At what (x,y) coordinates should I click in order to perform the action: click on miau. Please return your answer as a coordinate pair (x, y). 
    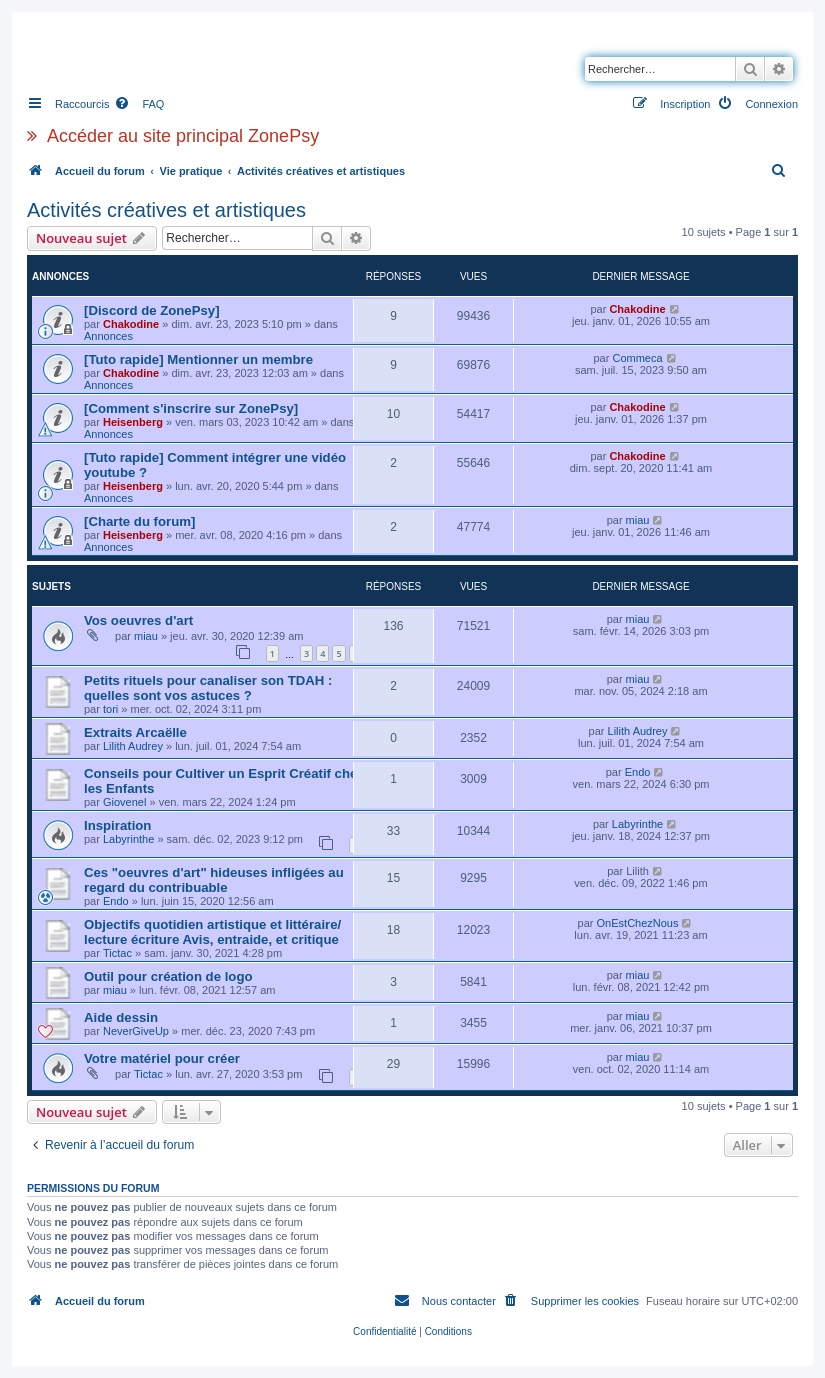
    Looking at the image, I should click on (638, 520).